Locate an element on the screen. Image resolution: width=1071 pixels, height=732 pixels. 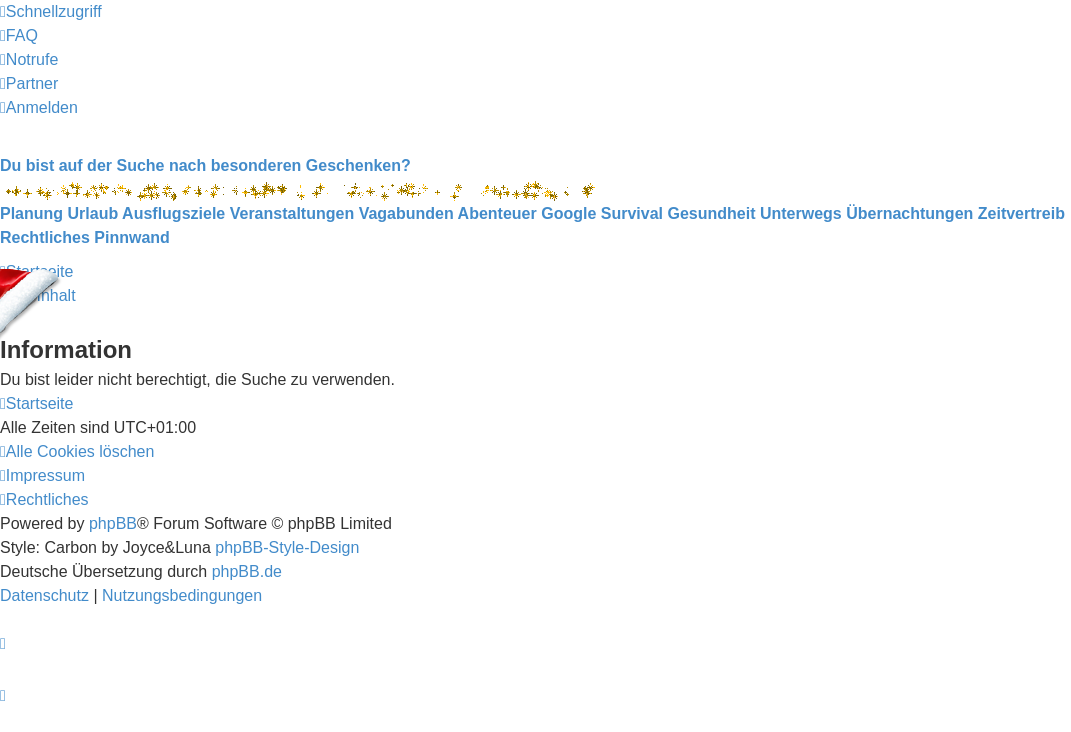
Planung is located at coordinates (31, 213).